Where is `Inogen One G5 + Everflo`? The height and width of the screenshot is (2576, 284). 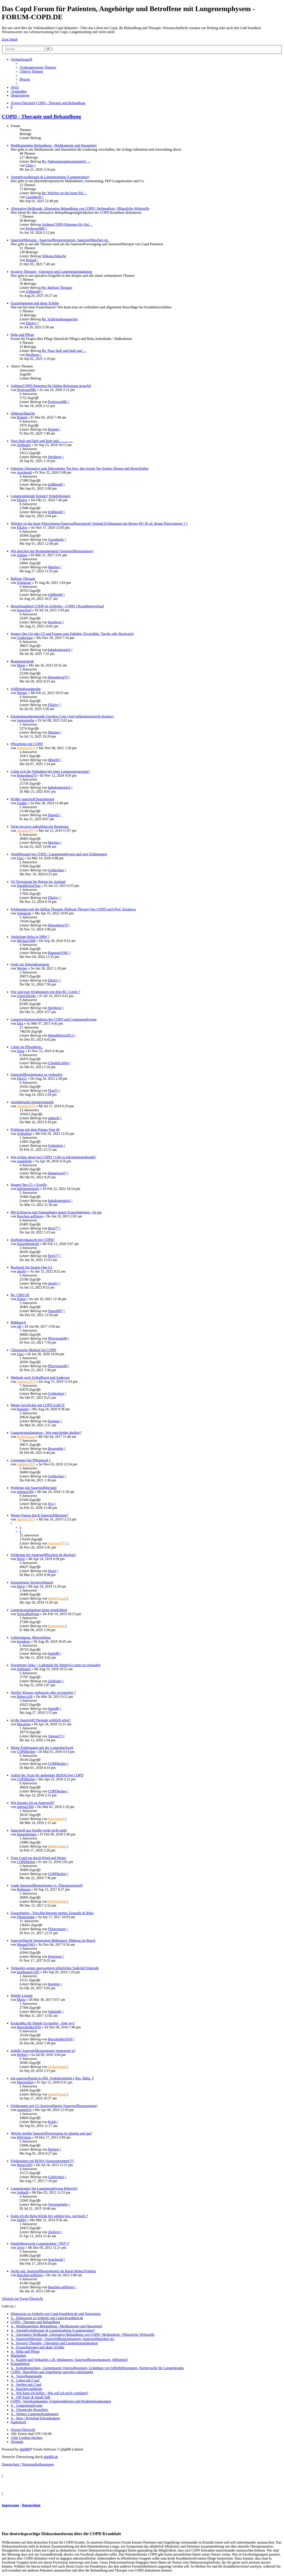 Inogen One G5 + Everflo is located at coordinates (29, 1185).